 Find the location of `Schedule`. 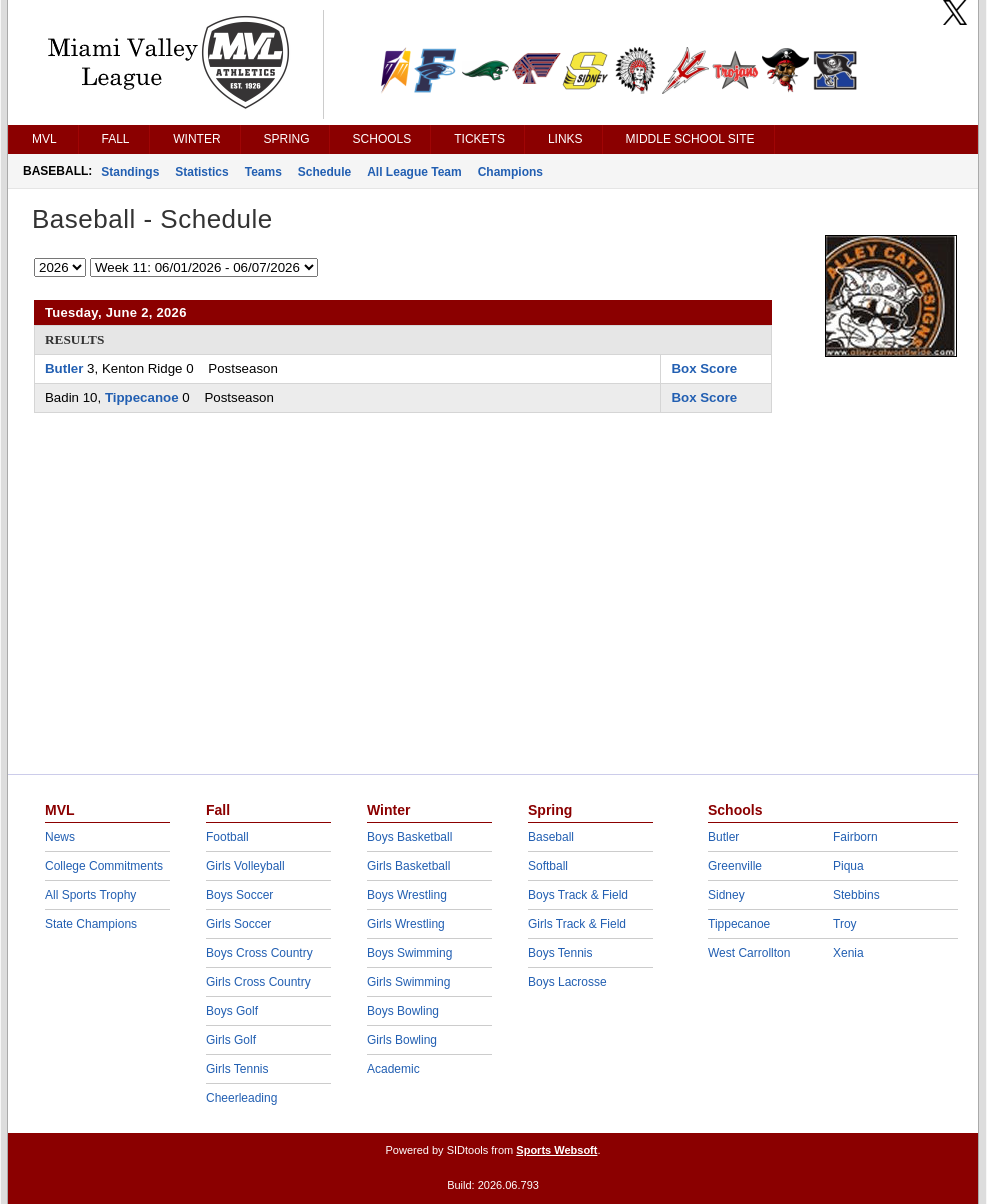

Schedule is located at coordinates (324, 172).